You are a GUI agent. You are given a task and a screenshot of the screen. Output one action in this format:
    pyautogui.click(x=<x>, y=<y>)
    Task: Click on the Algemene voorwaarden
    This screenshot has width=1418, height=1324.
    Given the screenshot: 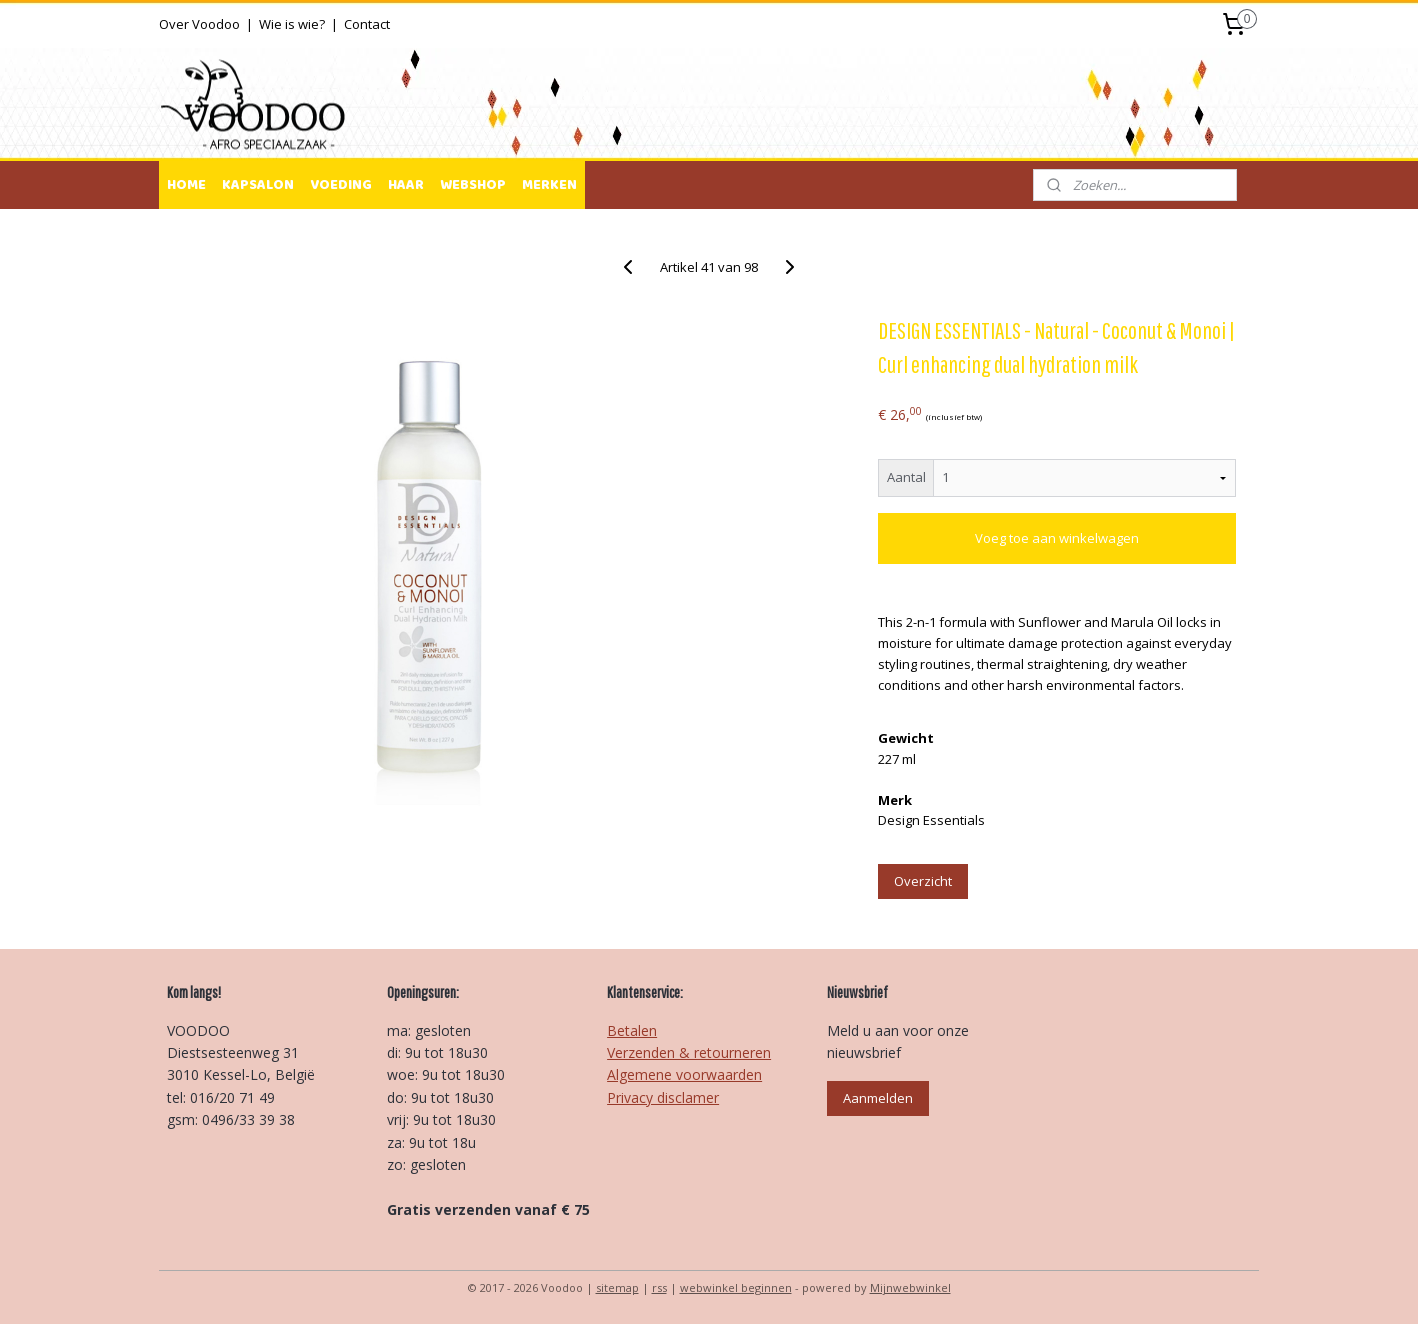 What is the action you would take?
    pyautogui.click(x=684, y=1074)
    